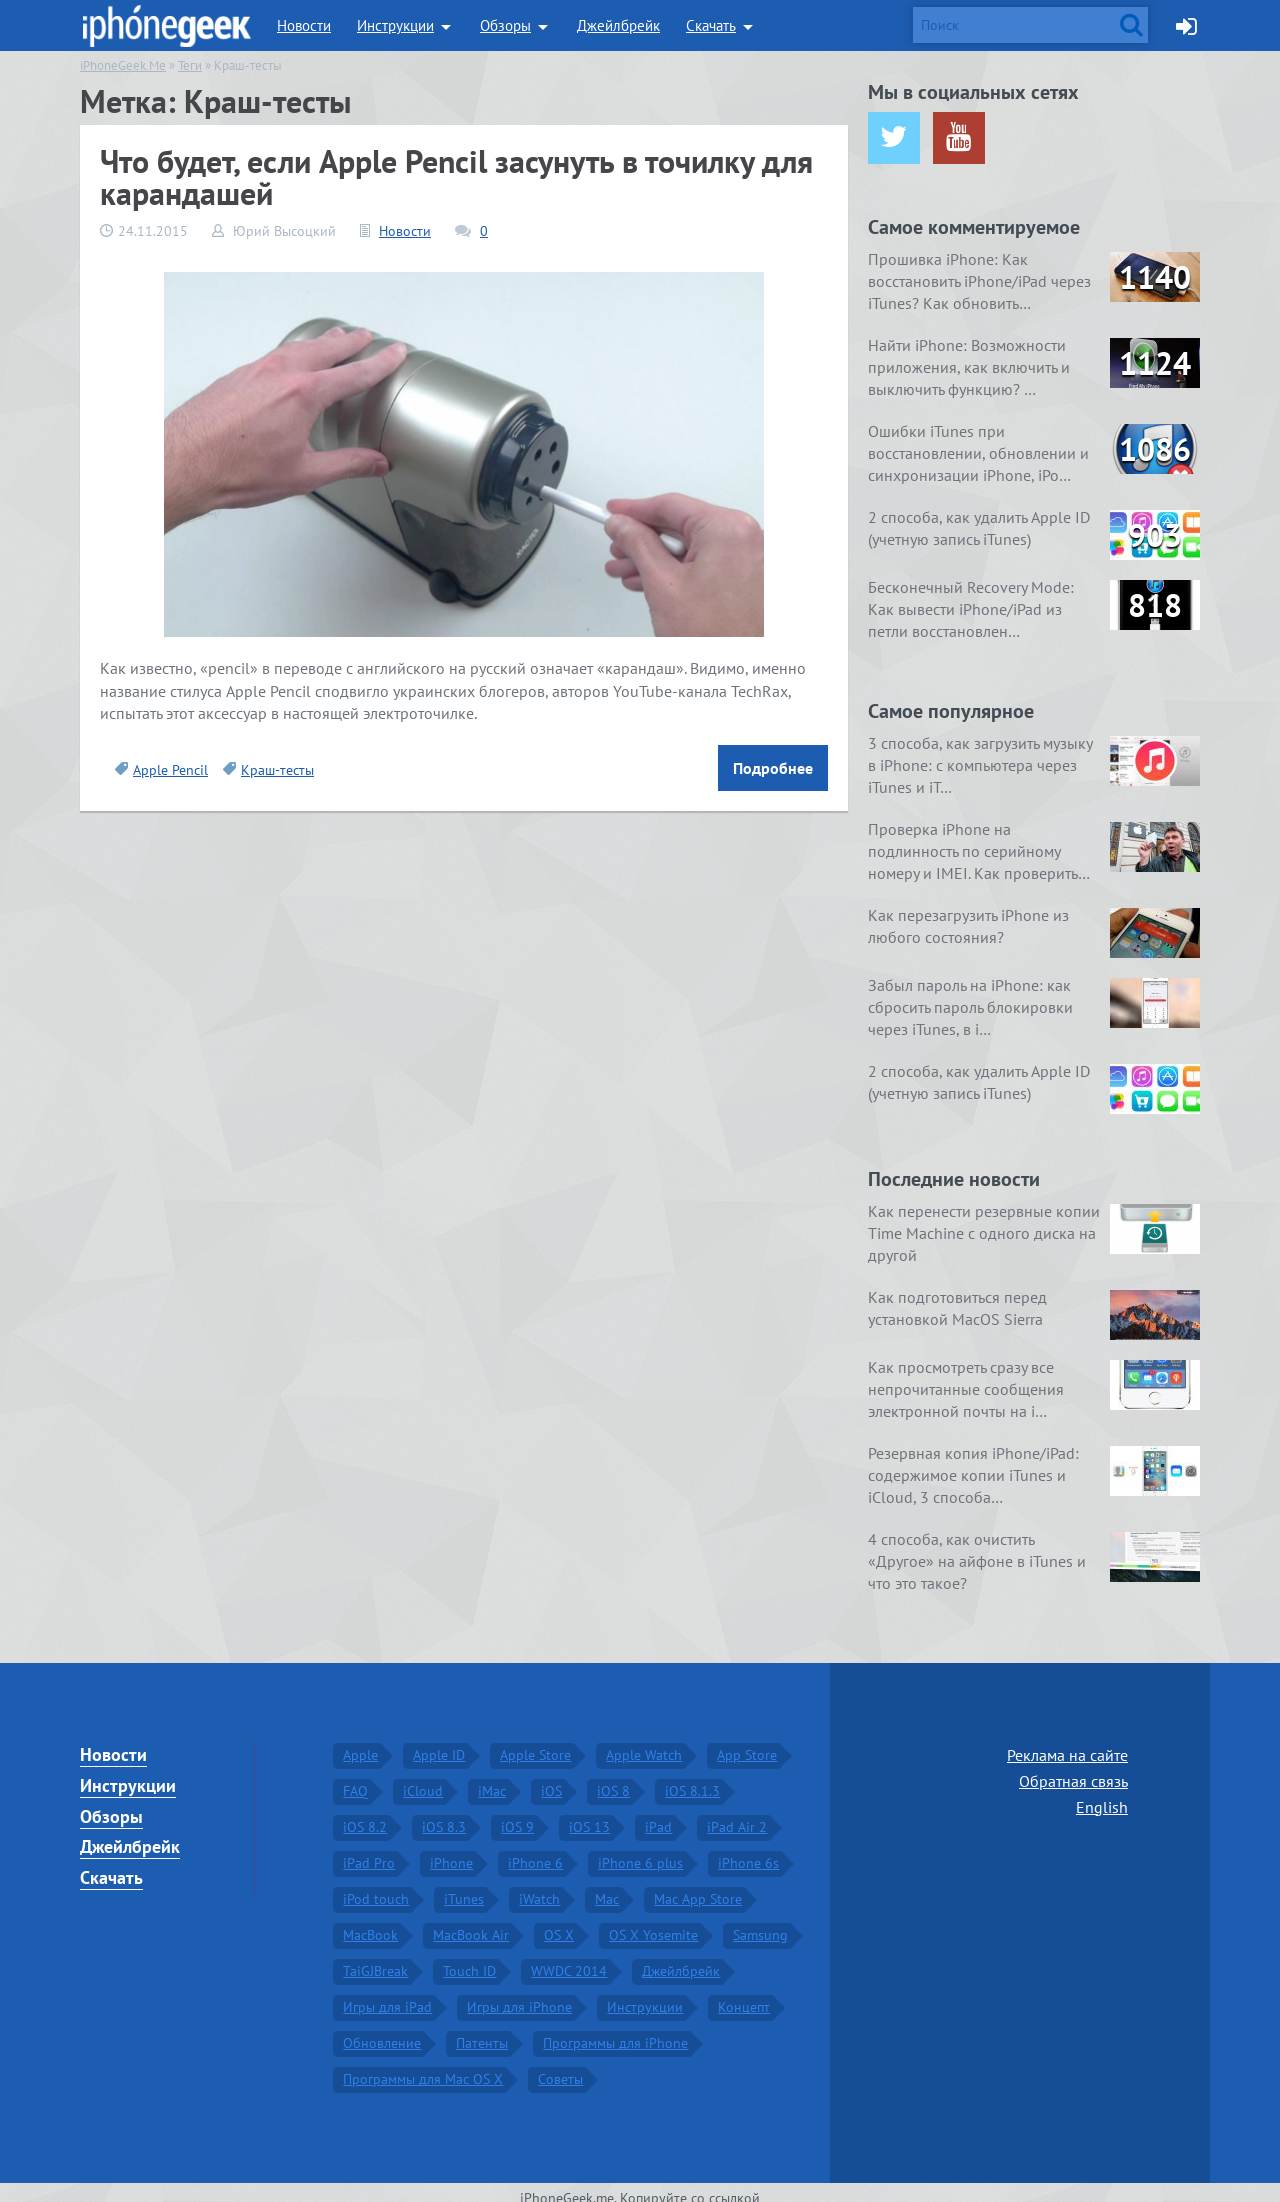 The width and height of the screenshot is (1280, 2202). I want to click on Обновление, so click(382, 2030).